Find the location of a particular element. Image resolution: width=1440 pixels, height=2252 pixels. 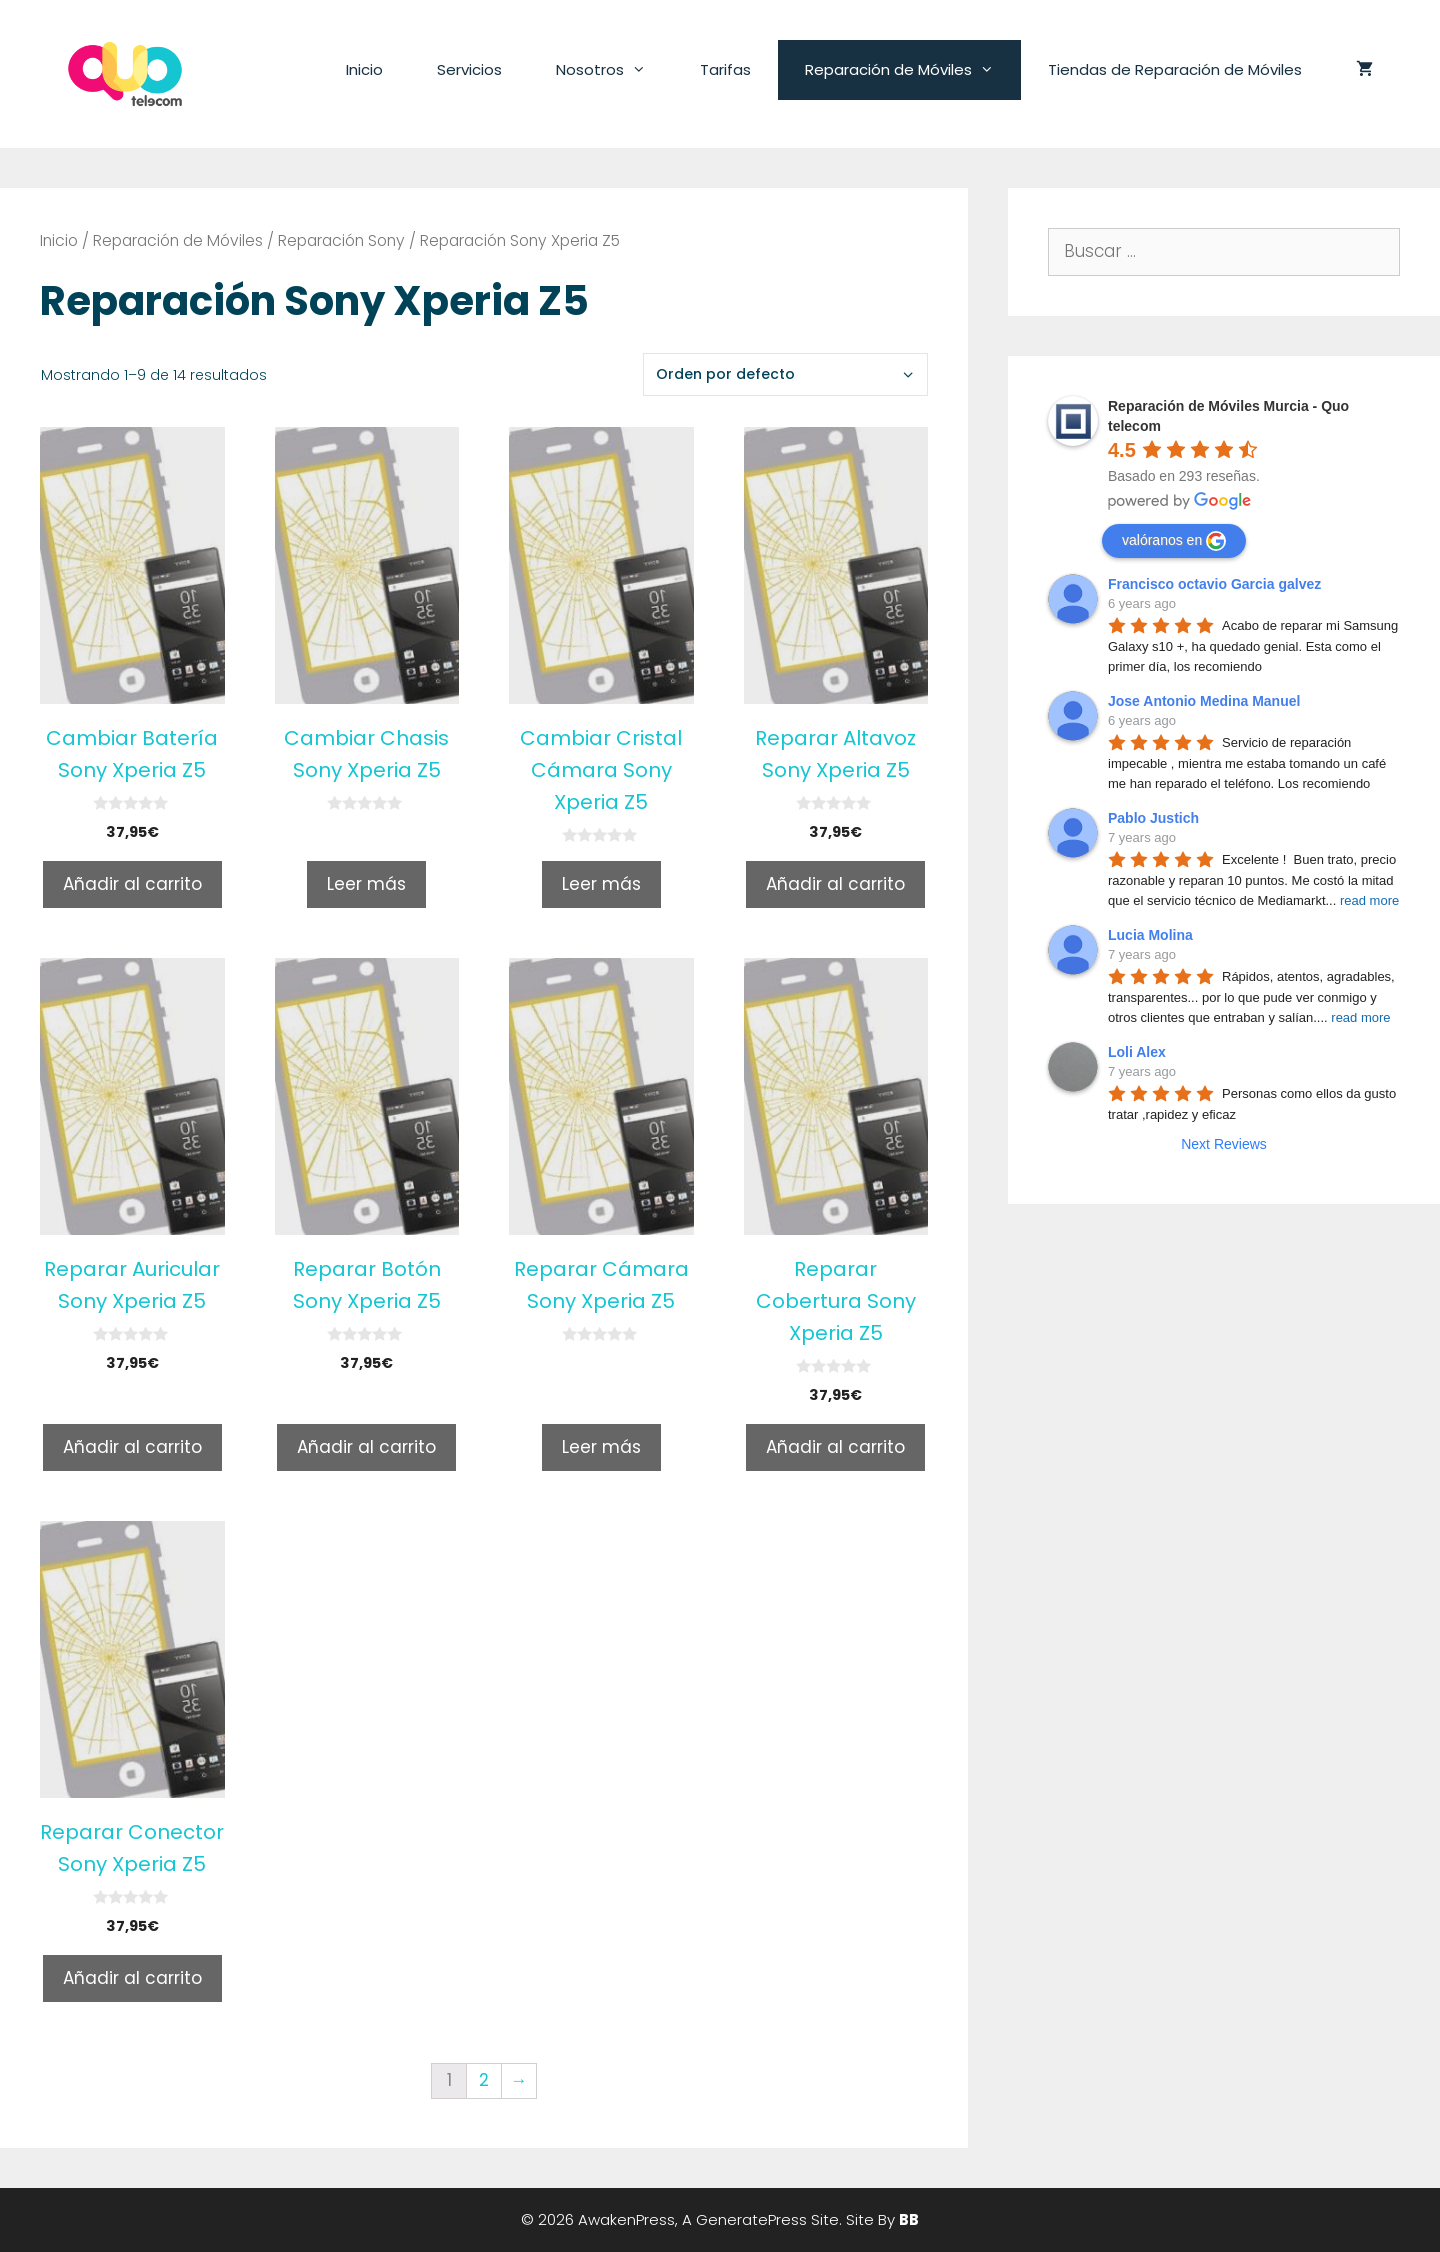

Leer más [Lee más sobre “Reparar Cámara Sony Xperia Z5”] is located at coordinates (601, 1447).